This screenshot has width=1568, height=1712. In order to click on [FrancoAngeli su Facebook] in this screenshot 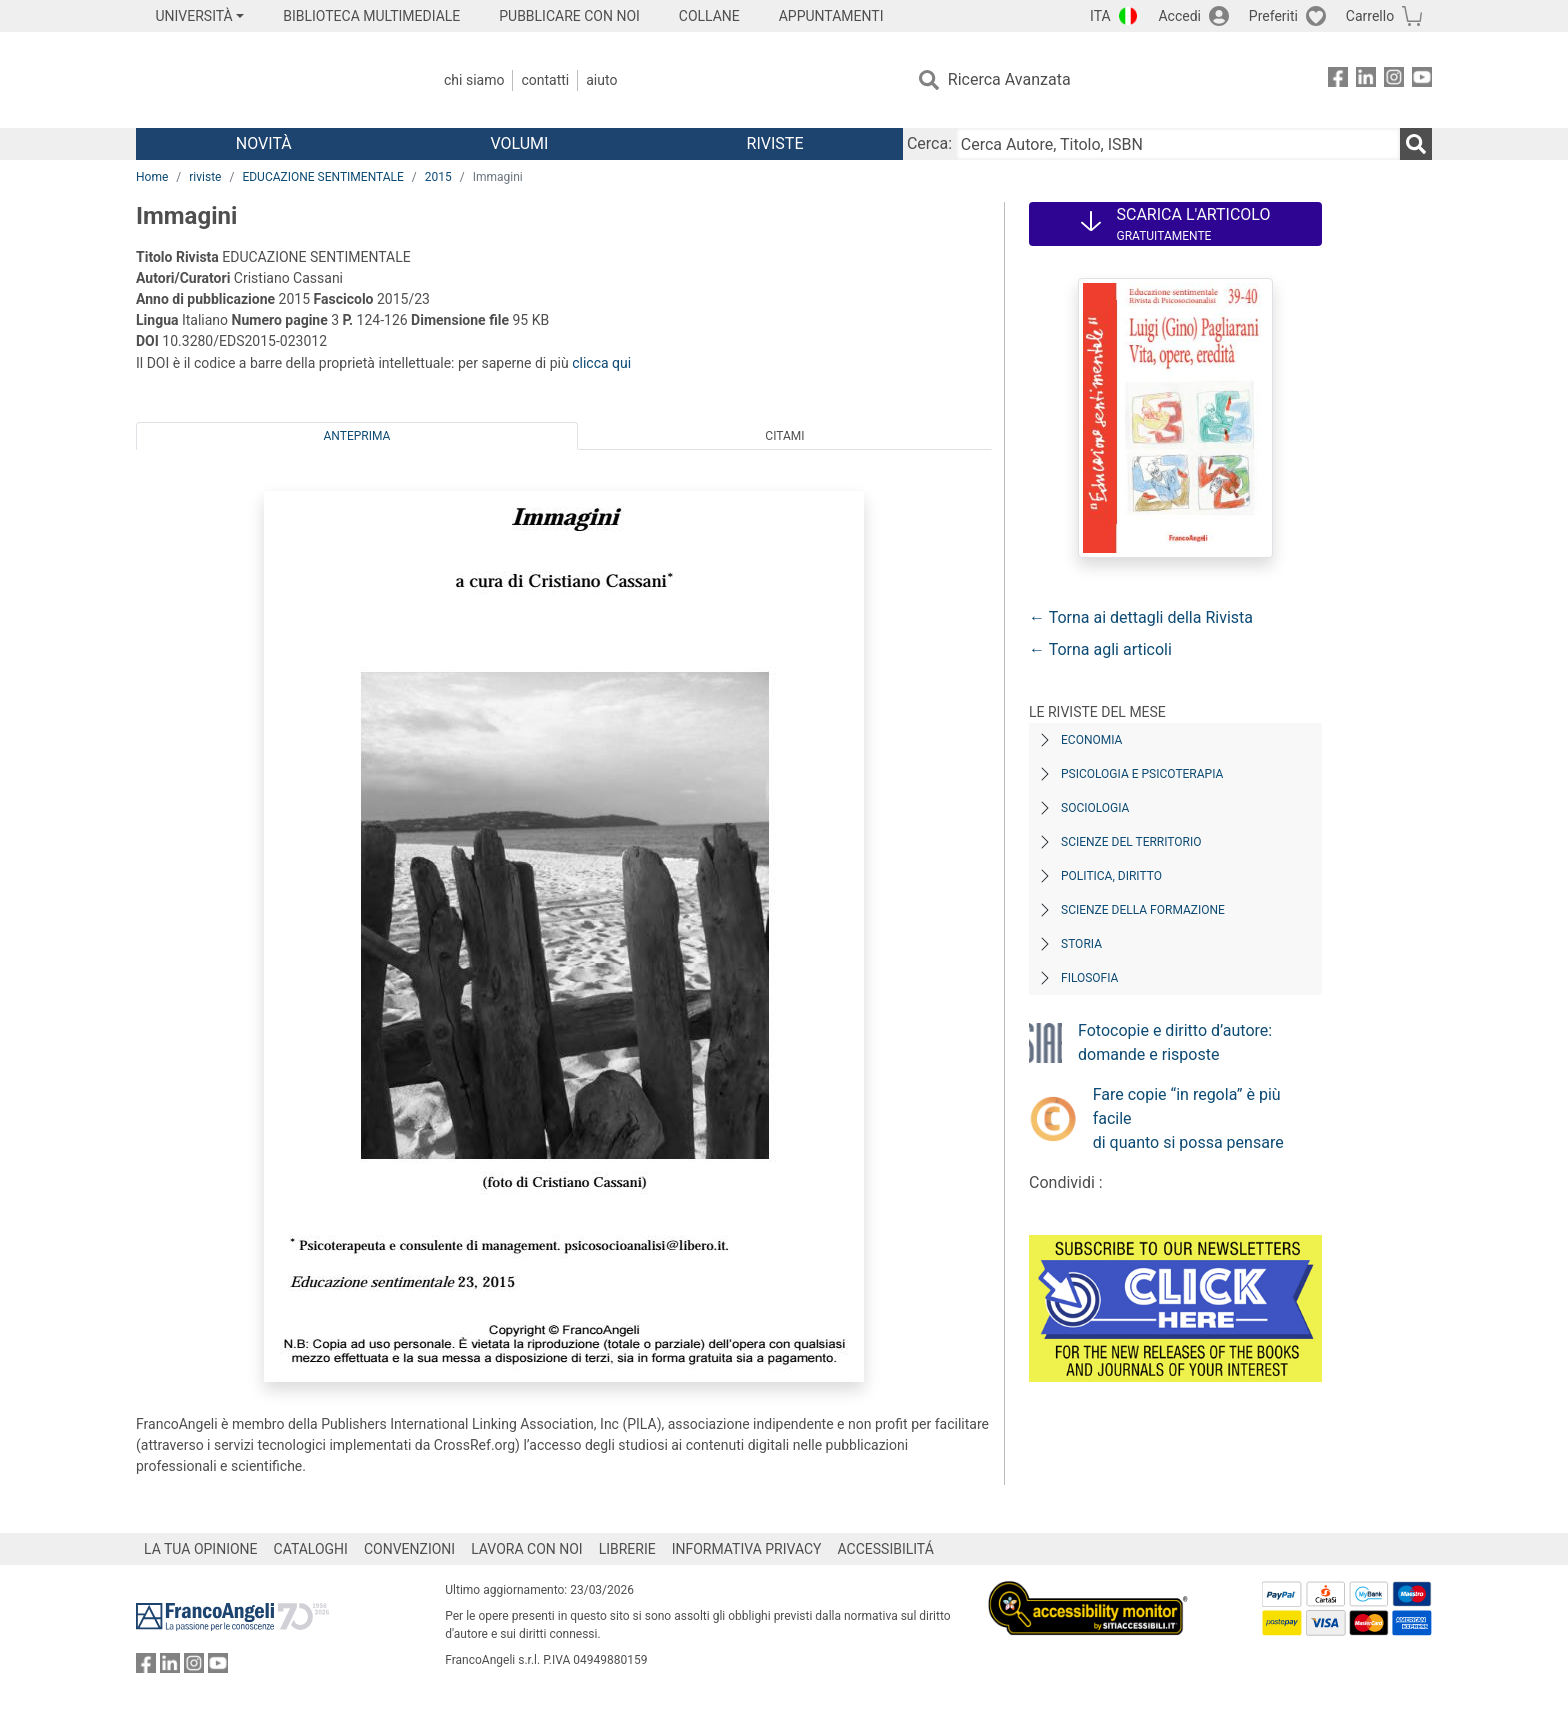, I will do `click(1338, 80)`.